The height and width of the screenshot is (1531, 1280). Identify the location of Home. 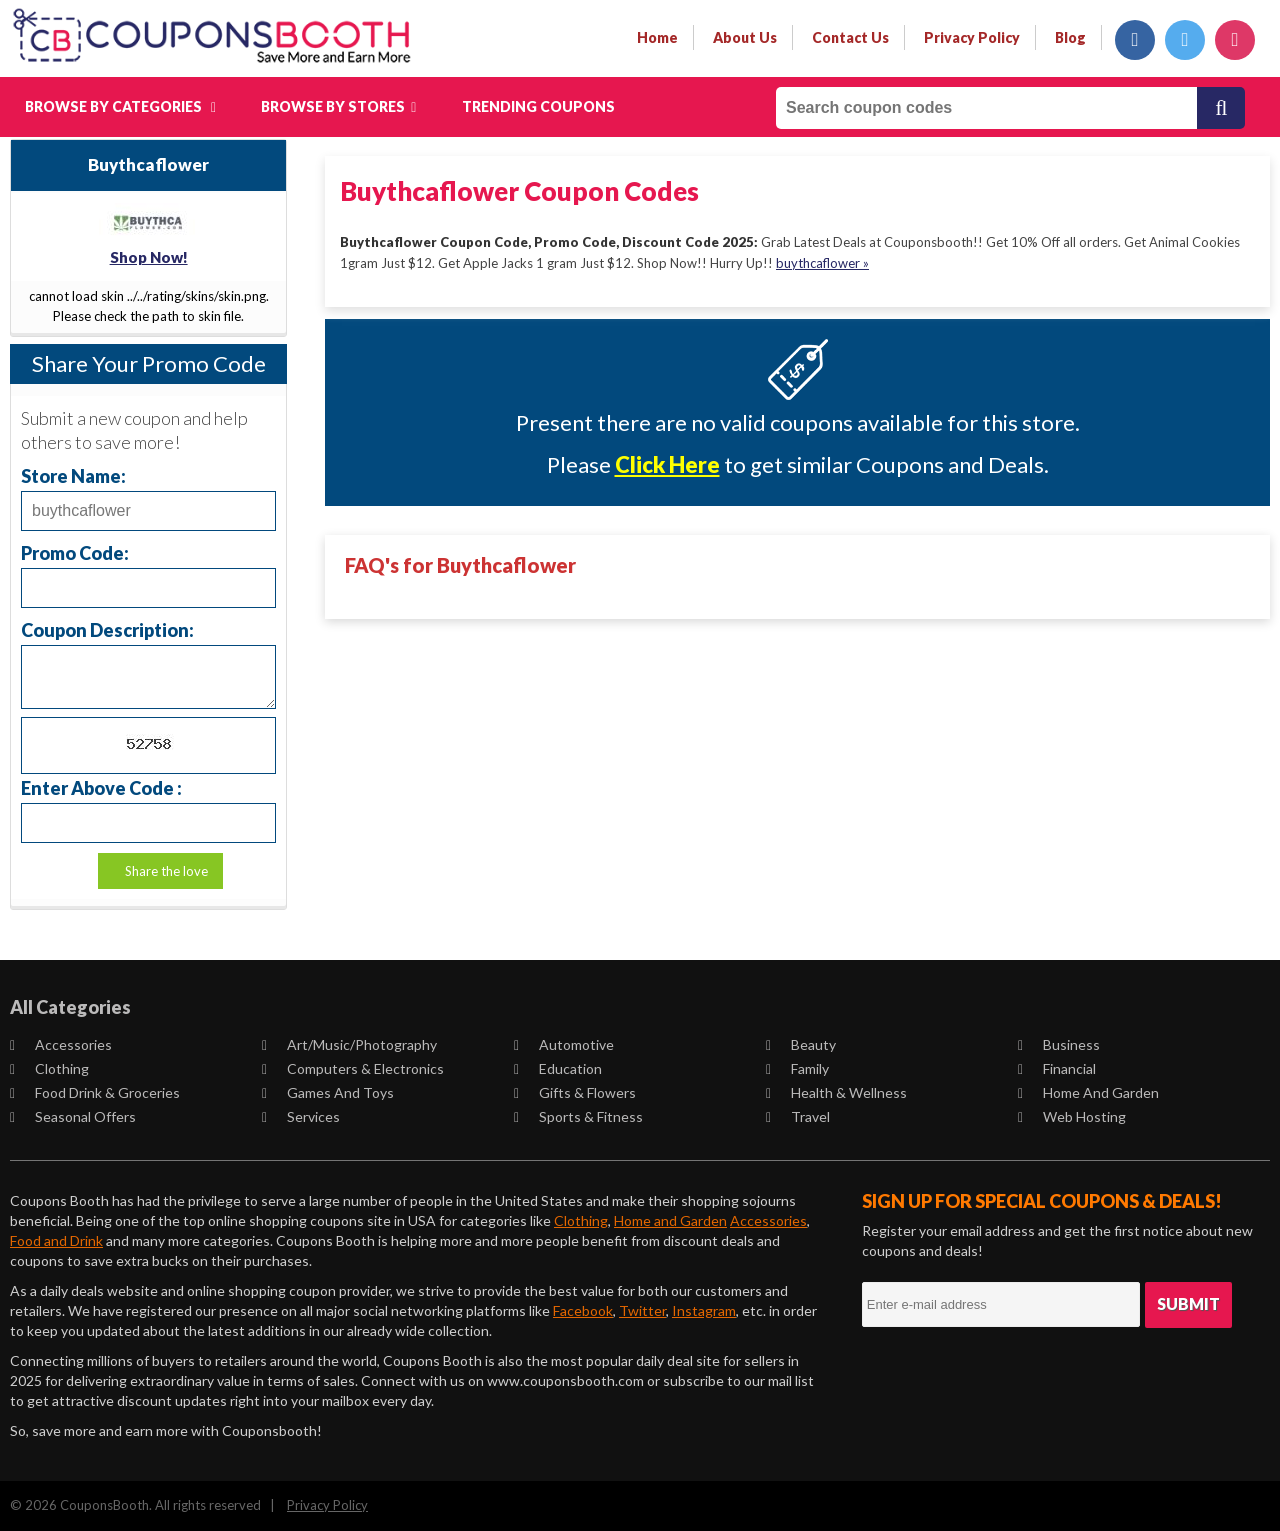
(657, 37).